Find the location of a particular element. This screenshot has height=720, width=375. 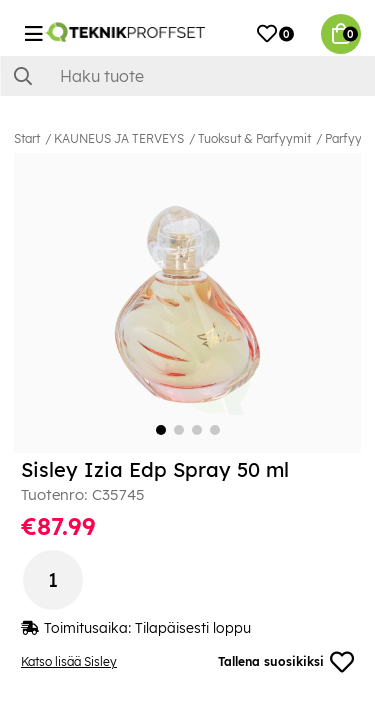

Tallena suosikiksi is located at coordinates (286, 662).